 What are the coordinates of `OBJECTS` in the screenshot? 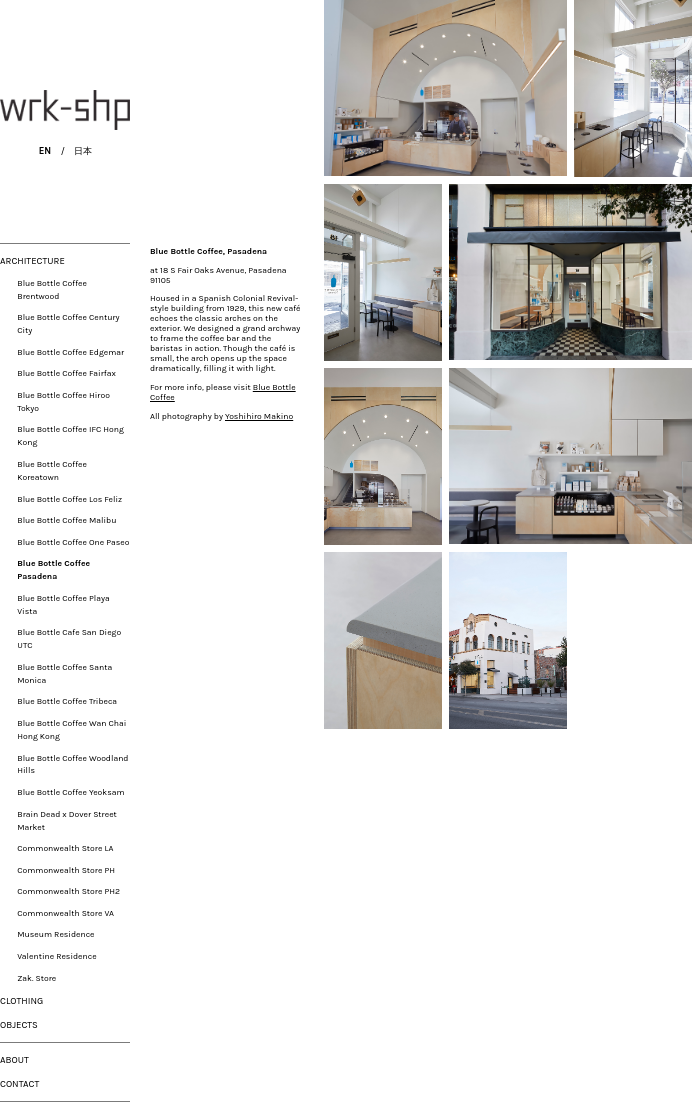 It's located at (19, 1024).